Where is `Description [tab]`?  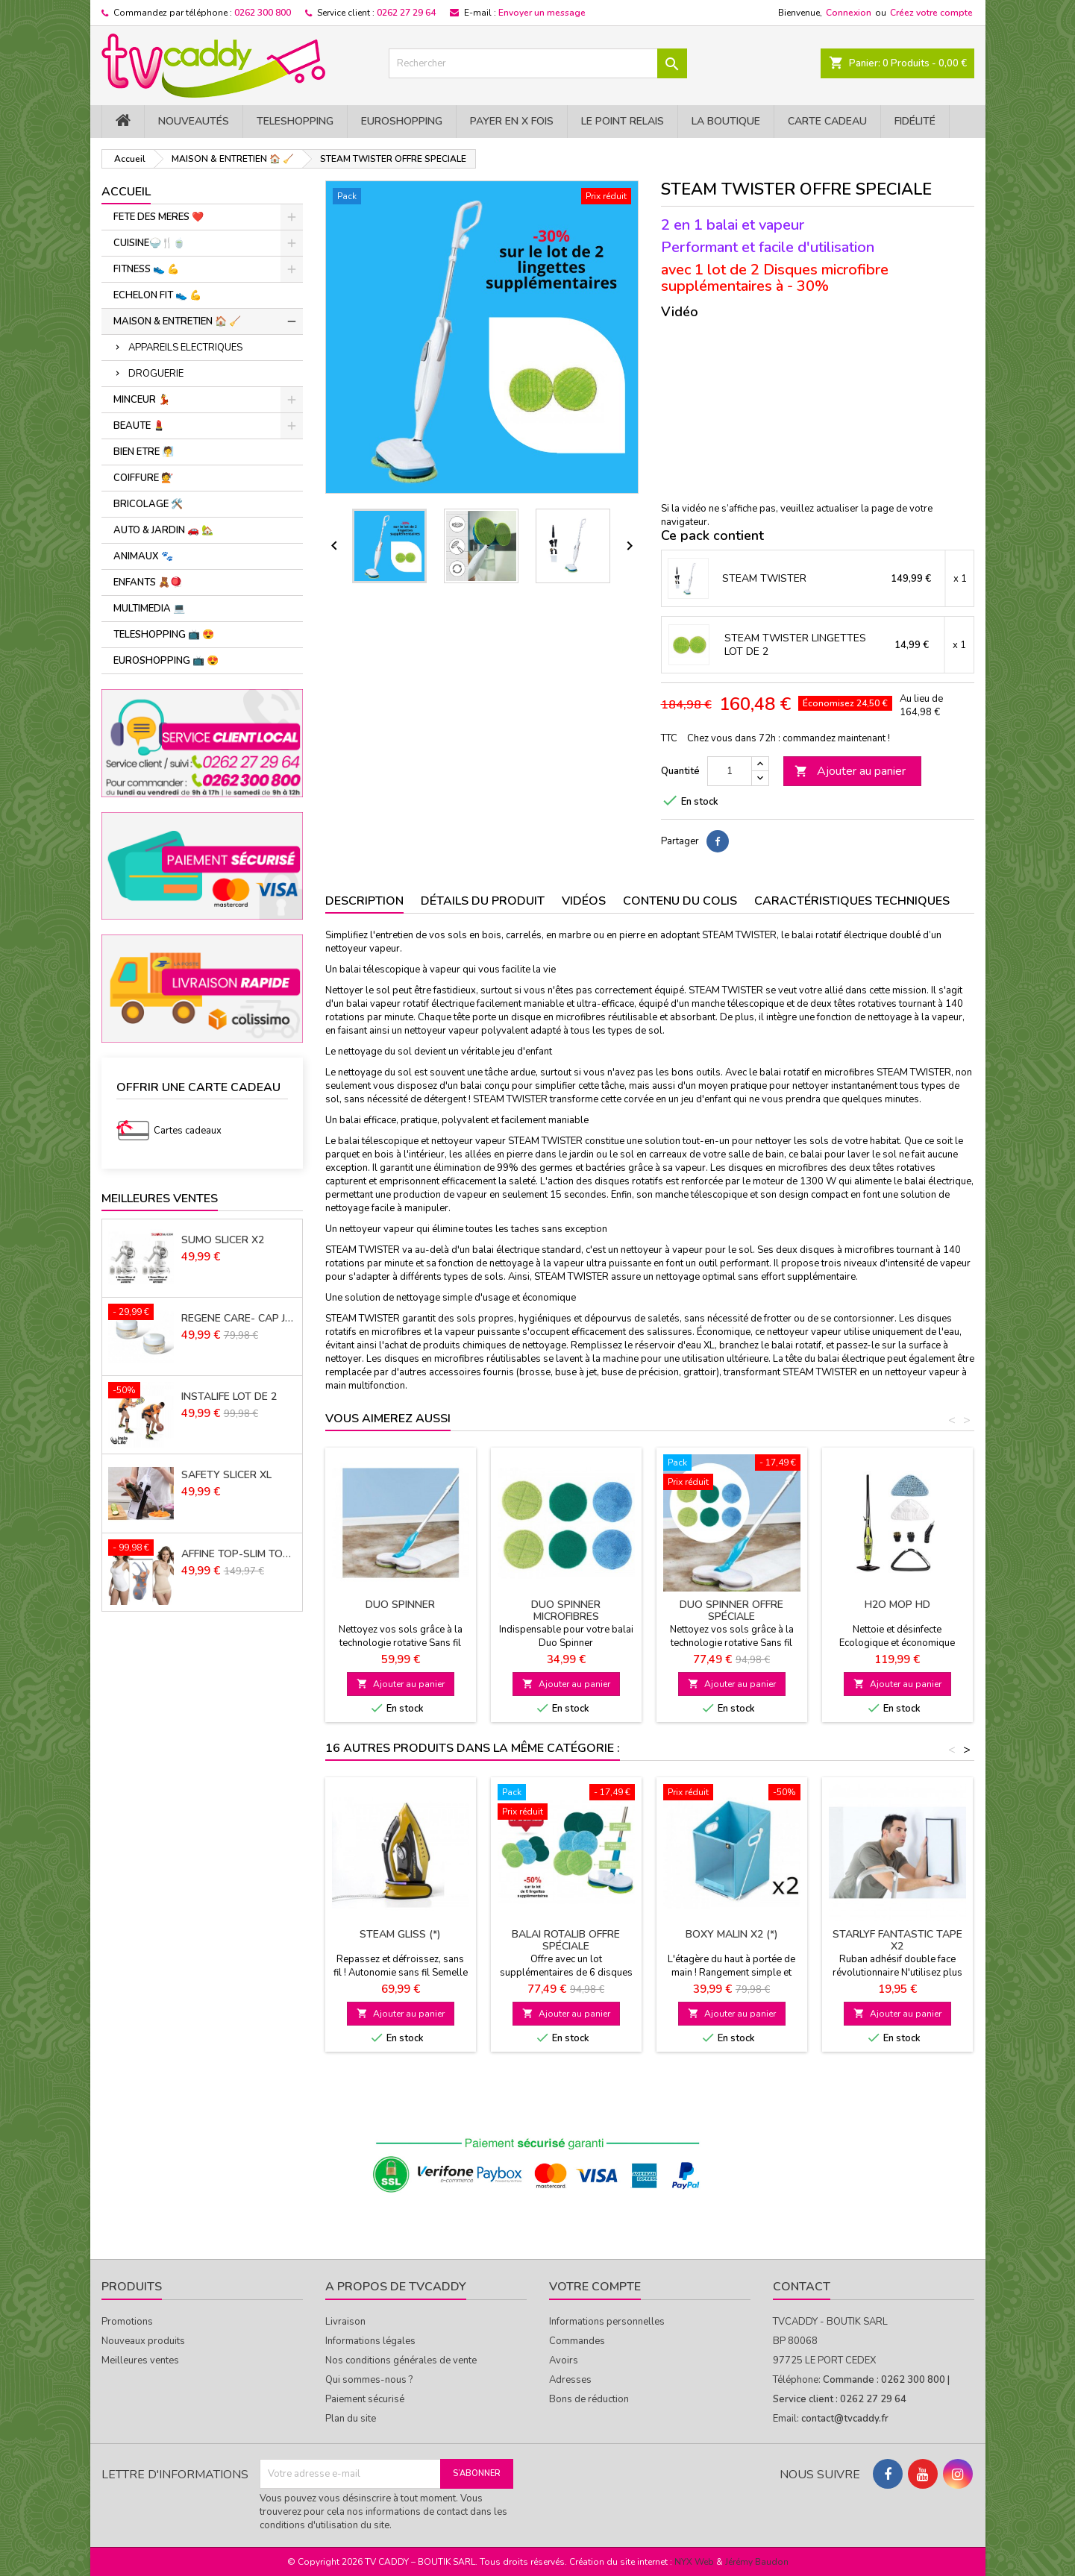 Description [tab] is located at coordinates (364, 901).